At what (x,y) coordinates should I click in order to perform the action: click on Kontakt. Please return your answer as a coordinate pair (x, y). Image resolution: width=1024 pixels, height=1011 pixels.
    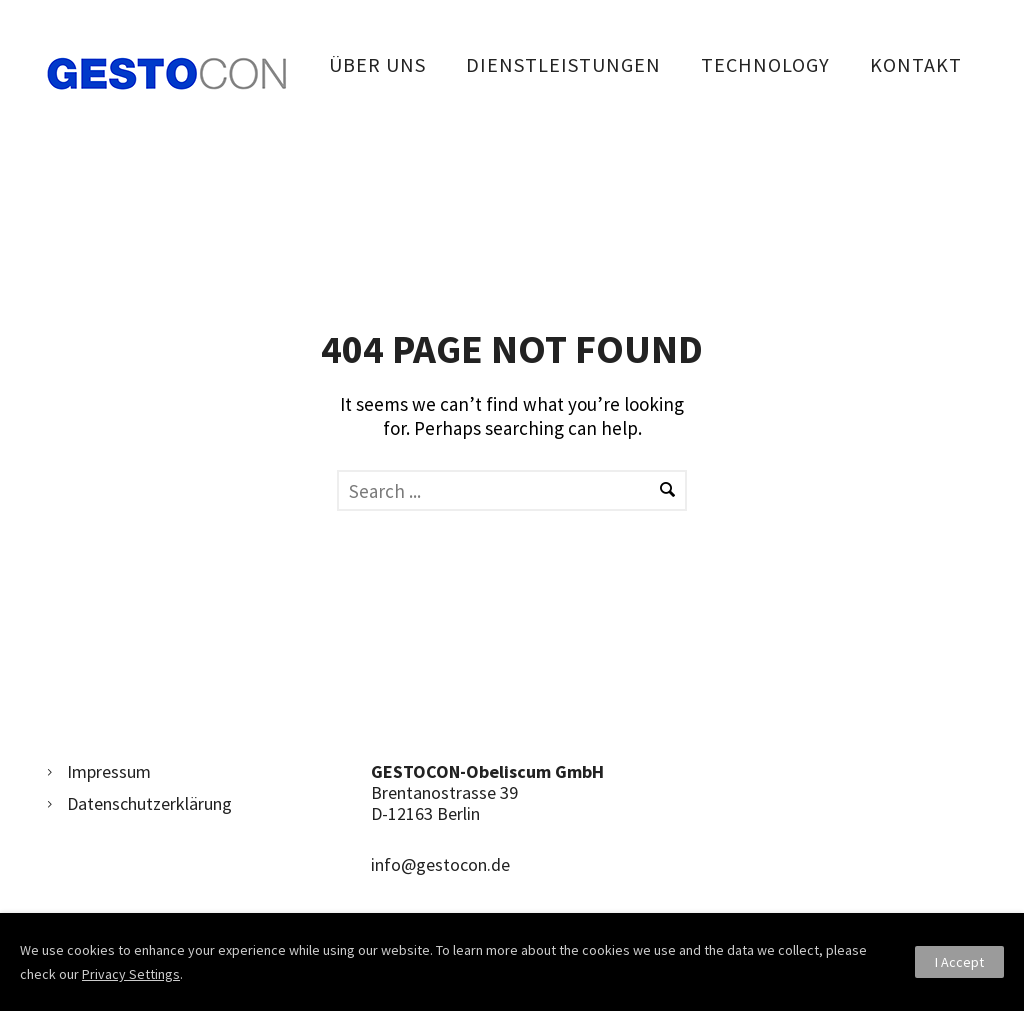
    Looking at the image, I should click on (916, 64).